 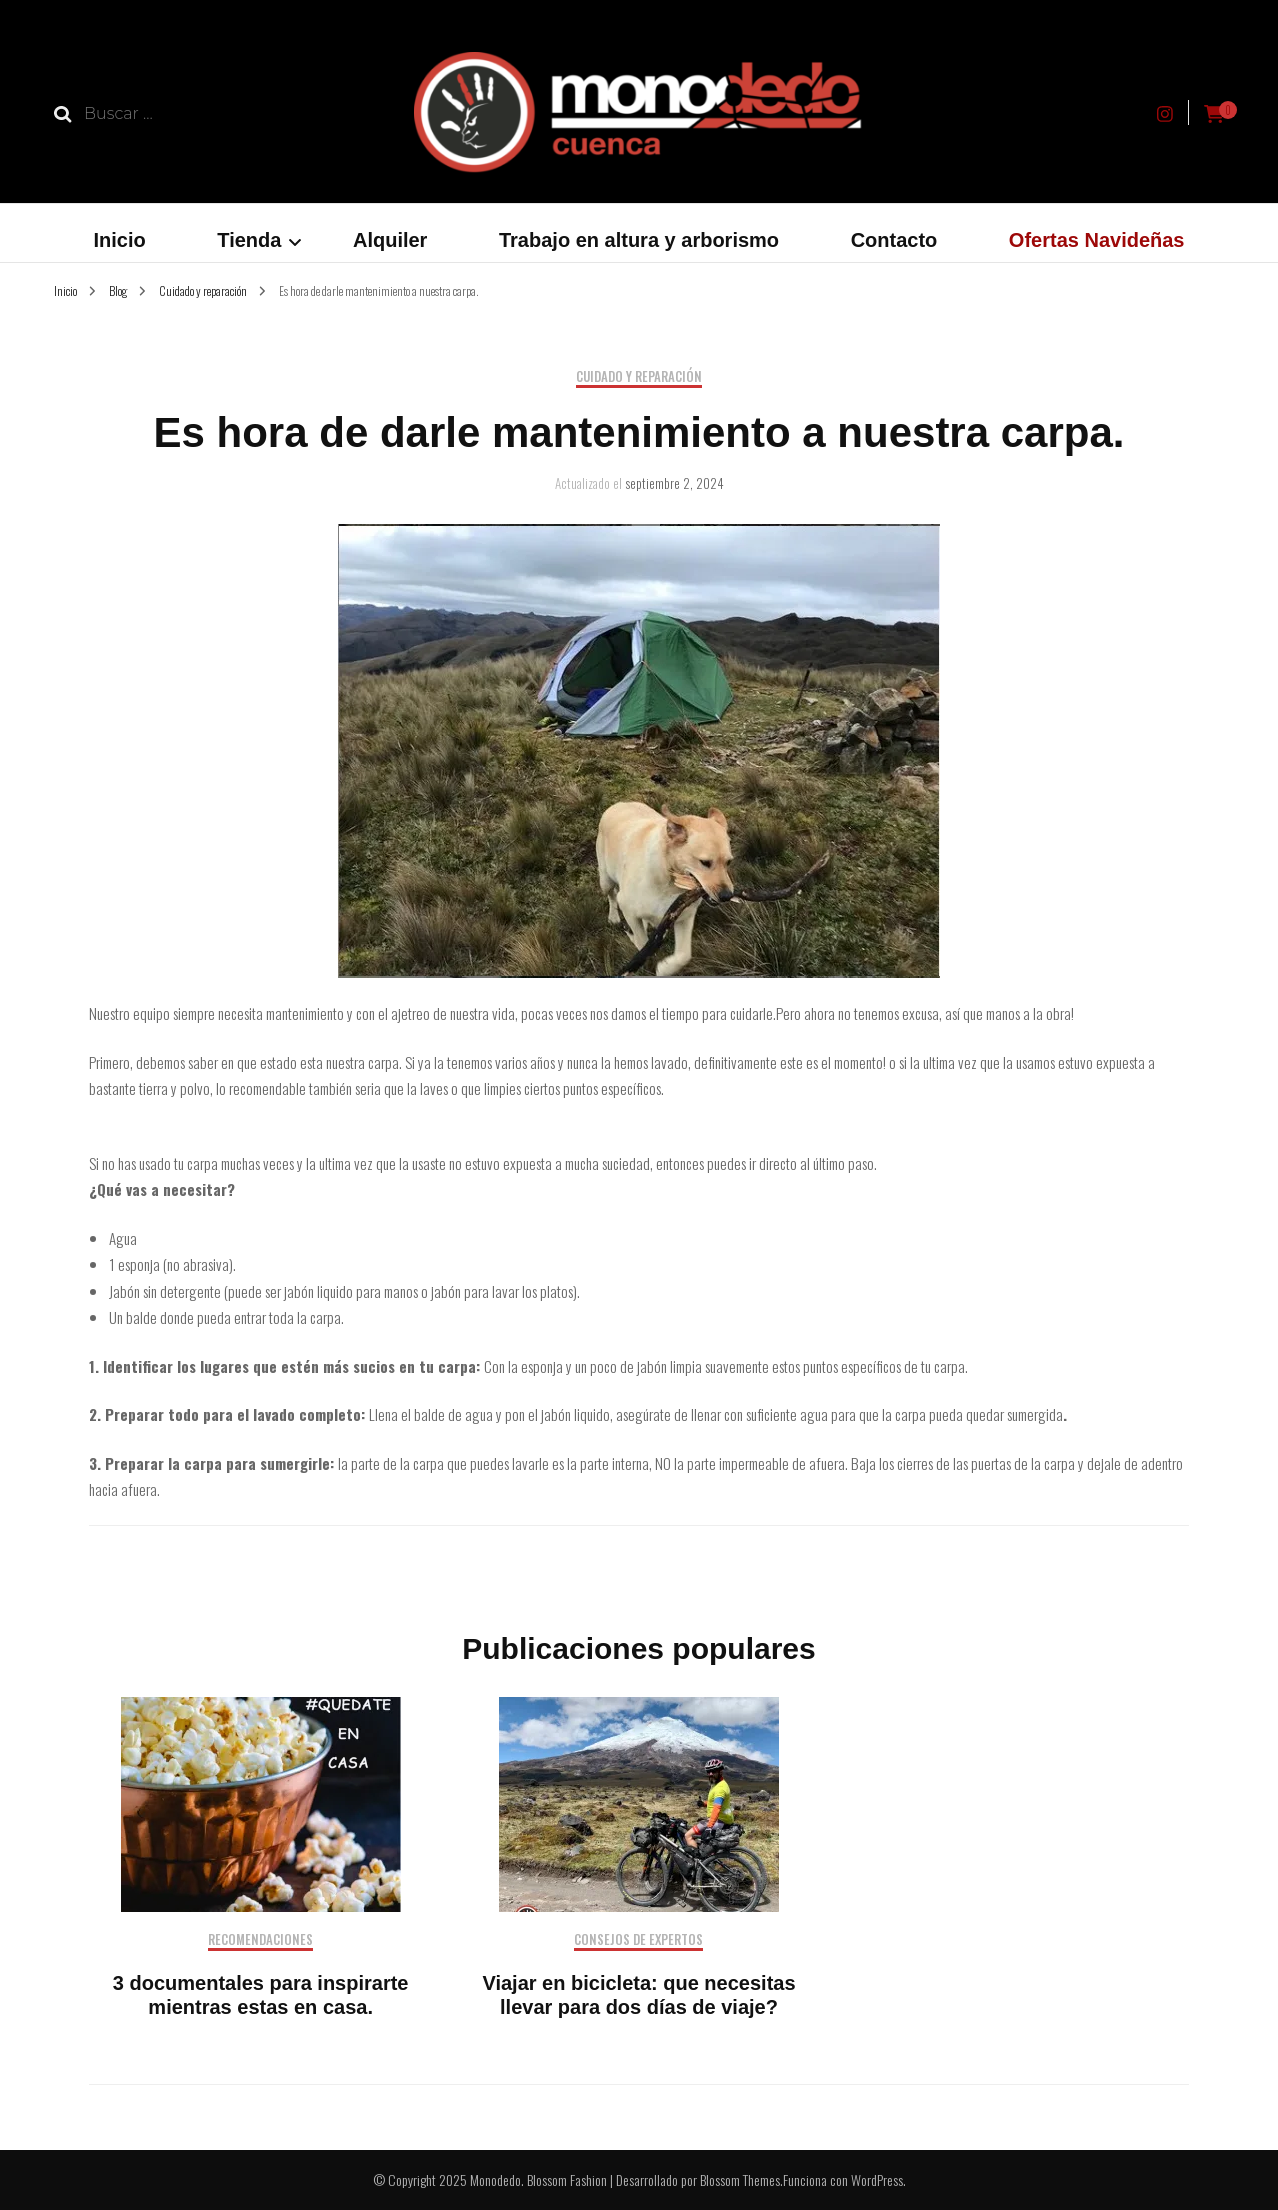 What do you see at coordinates (249, 240) in the screenshot?
I see `Tienda` at bounding box center [249, 240].